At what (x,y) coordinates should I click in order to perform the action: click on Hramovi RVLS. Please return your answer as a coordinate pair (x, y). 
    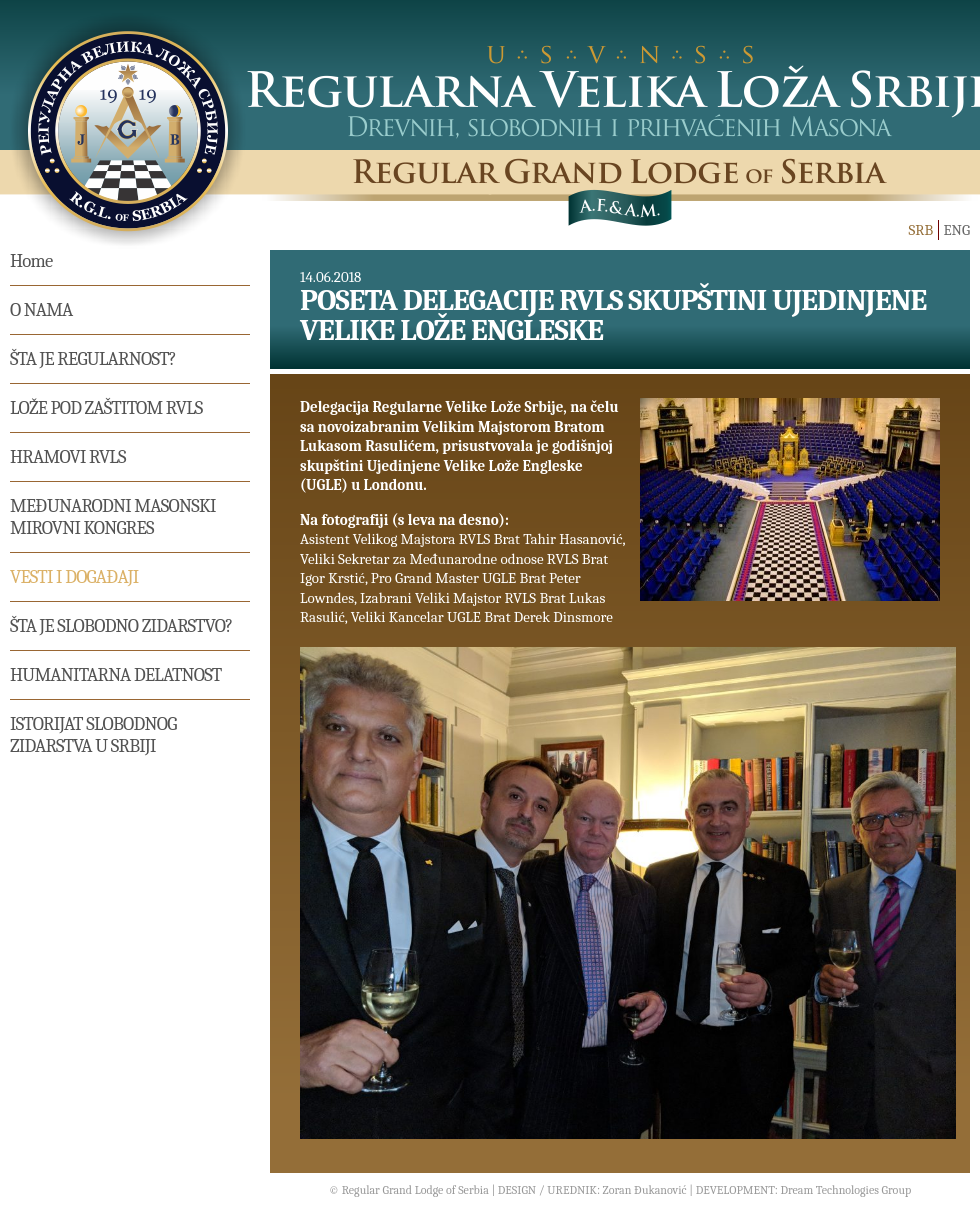
    Looking at the image, I should click on (68, 457).